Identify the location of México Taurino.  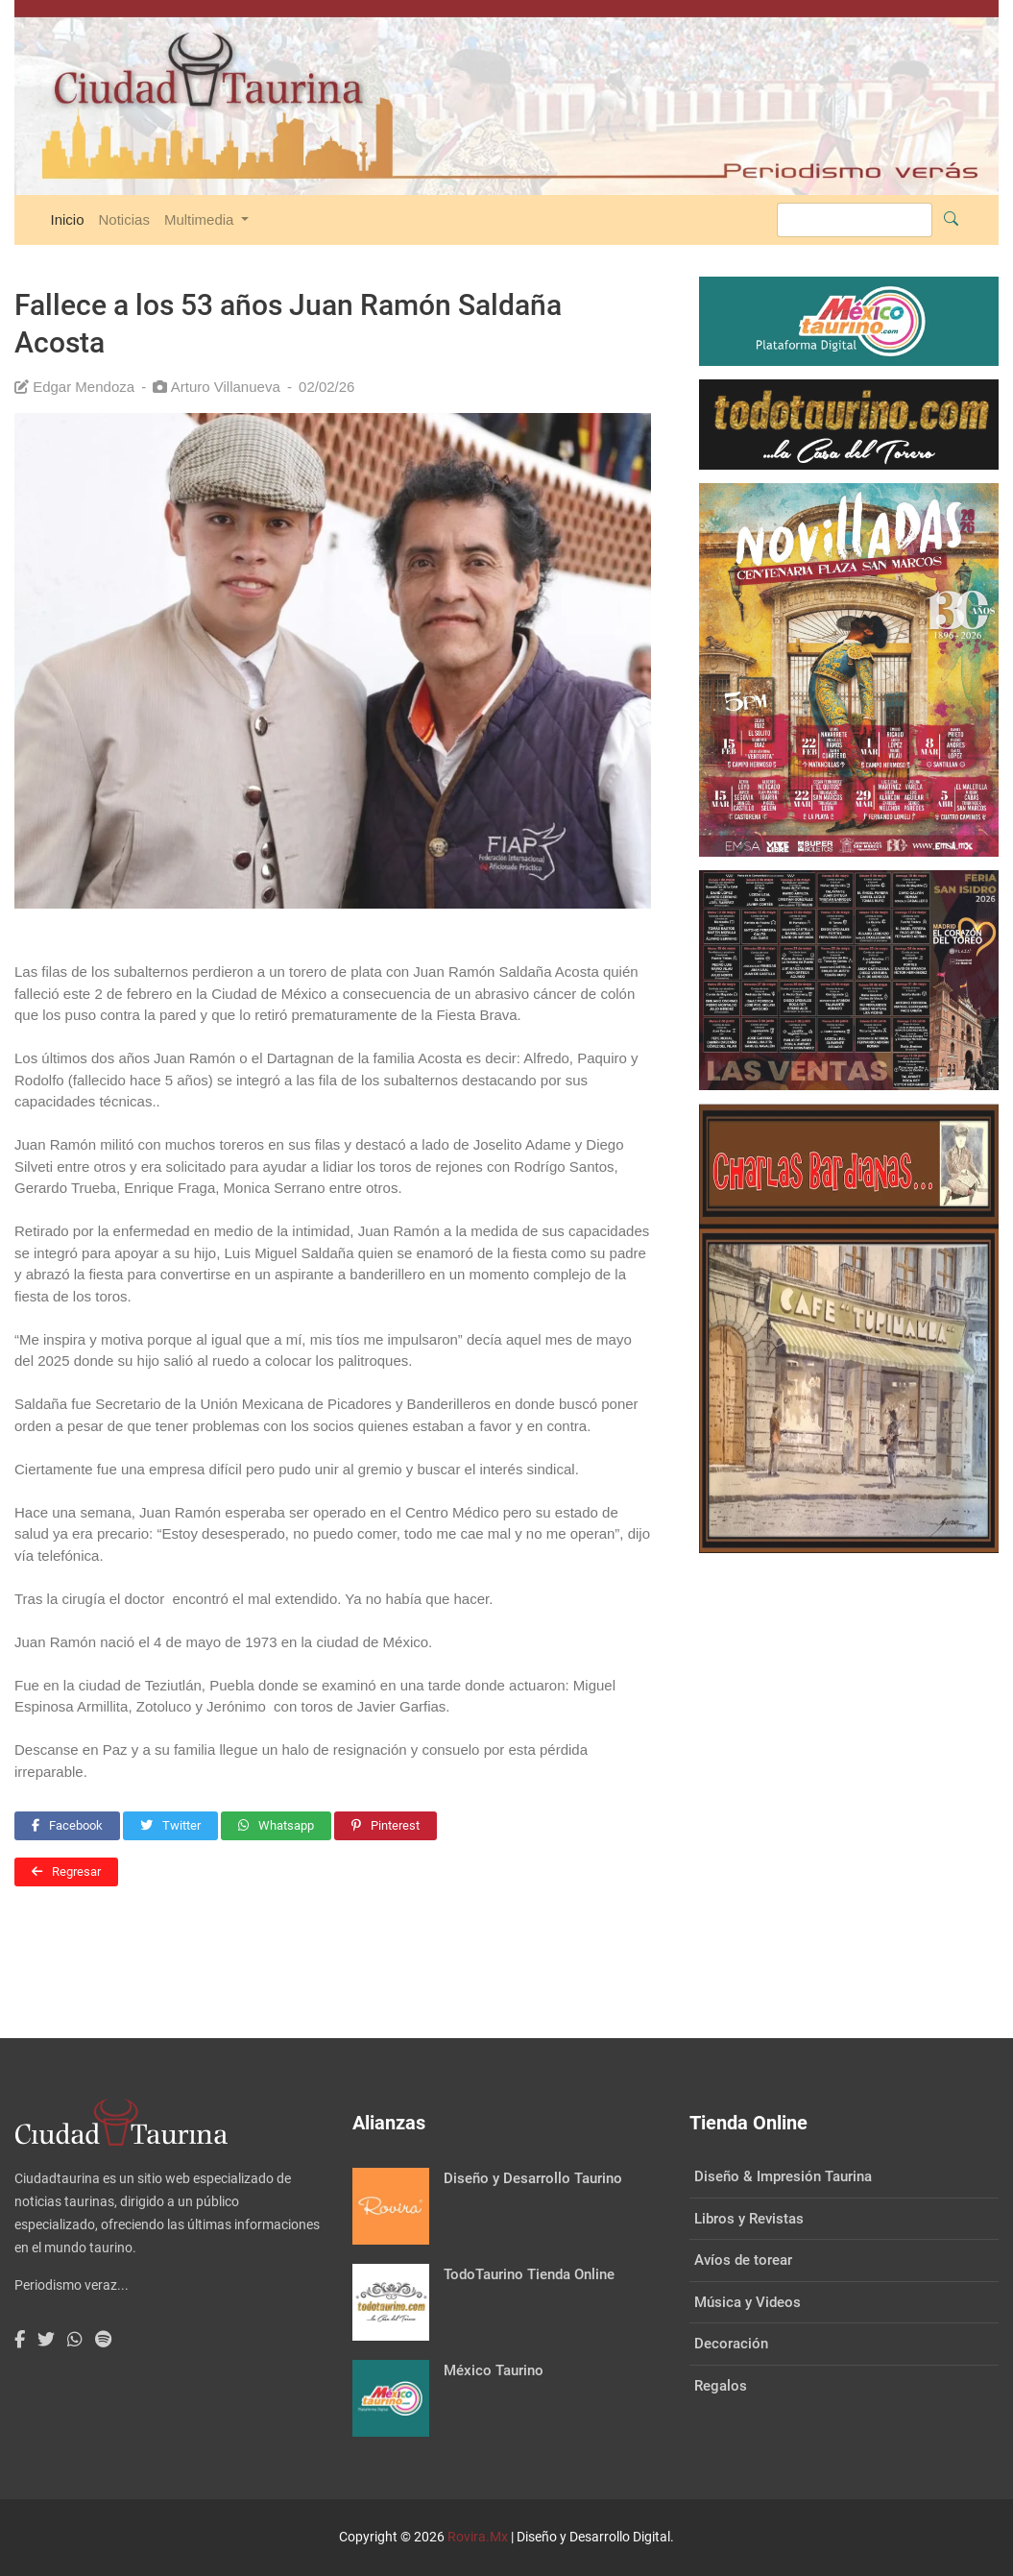
(493, 2370).